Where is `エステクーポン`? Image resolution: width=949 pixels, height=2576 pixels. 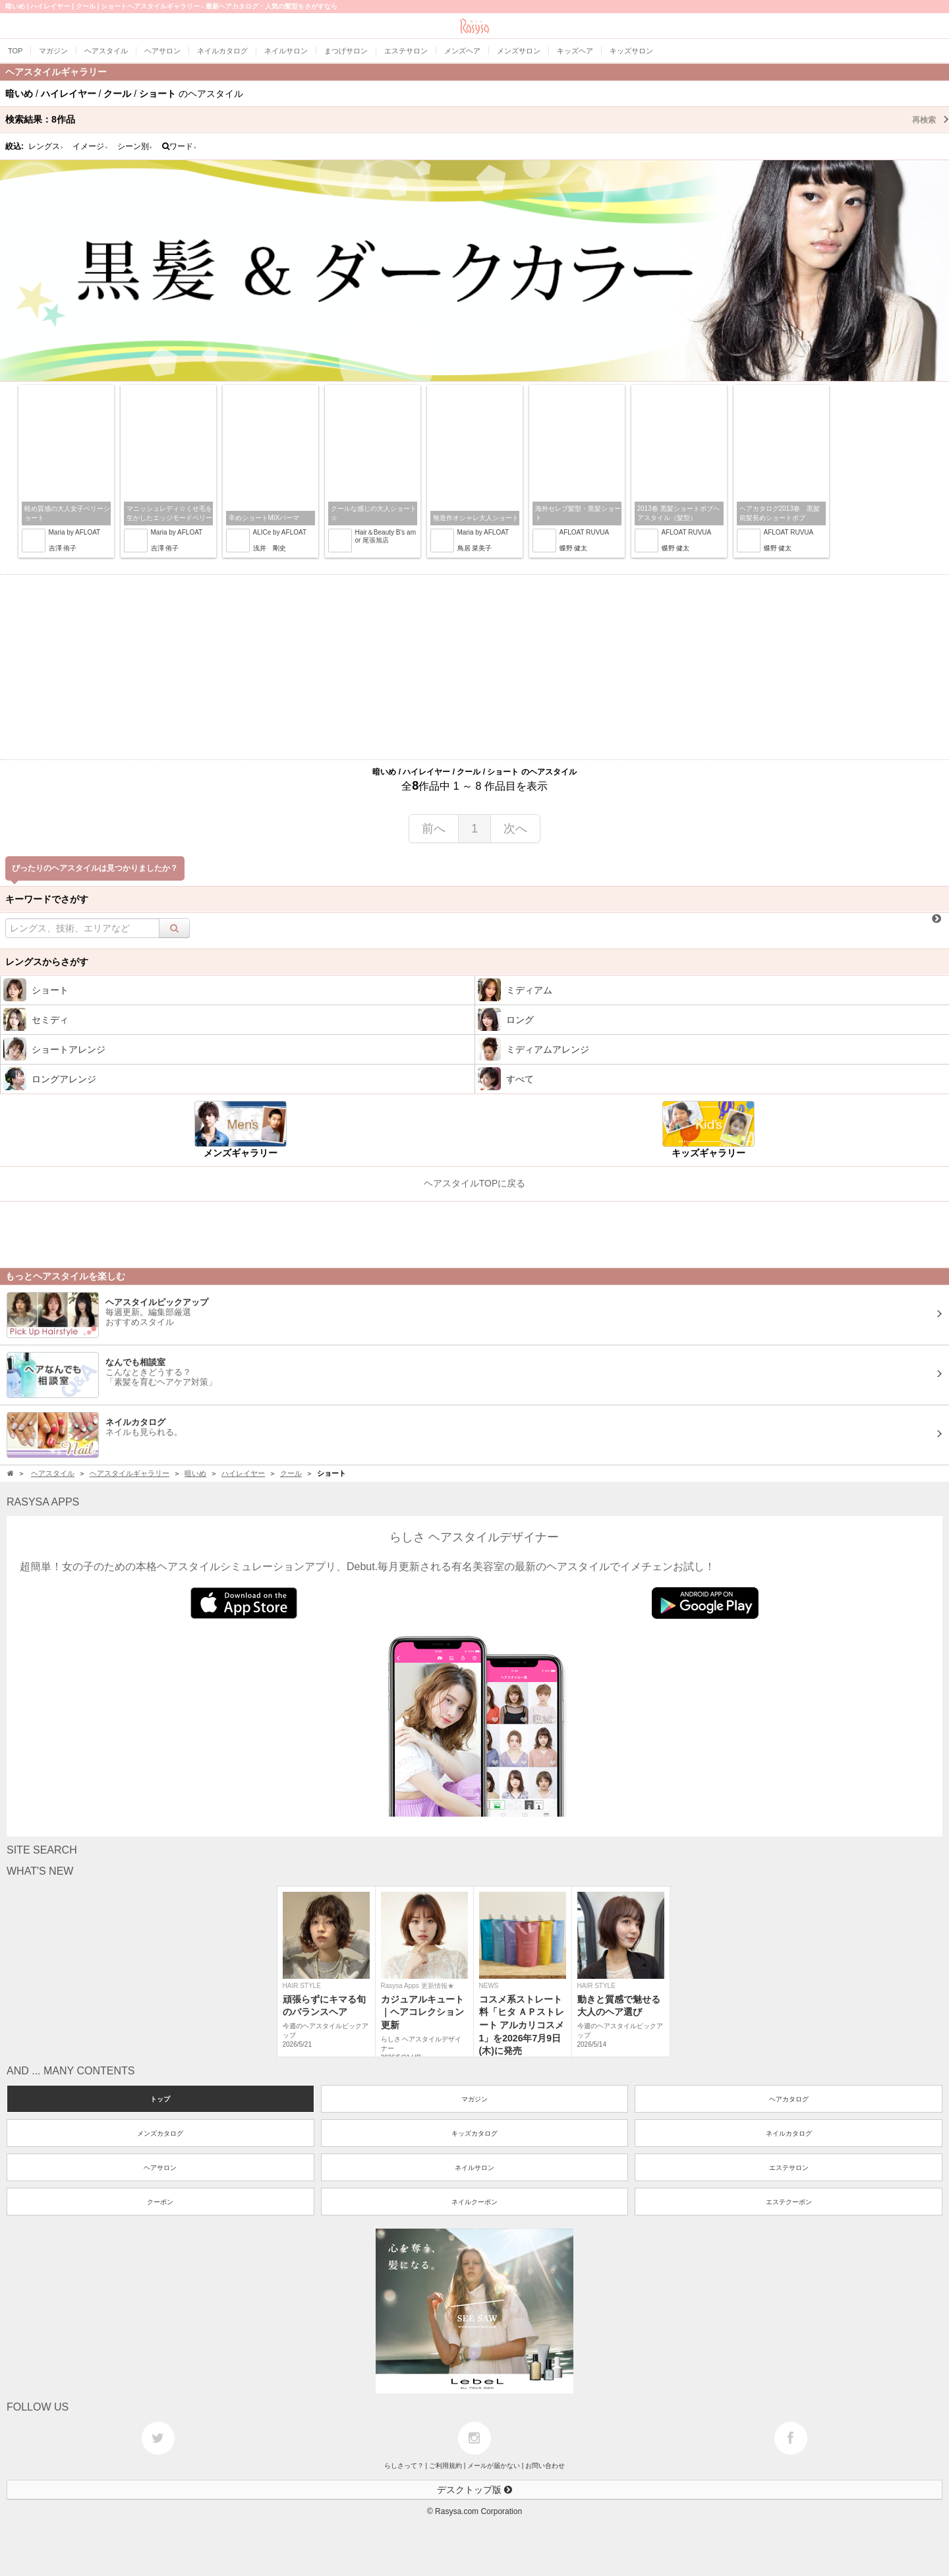 エステクーポン is located at coordinates (789, 2202).